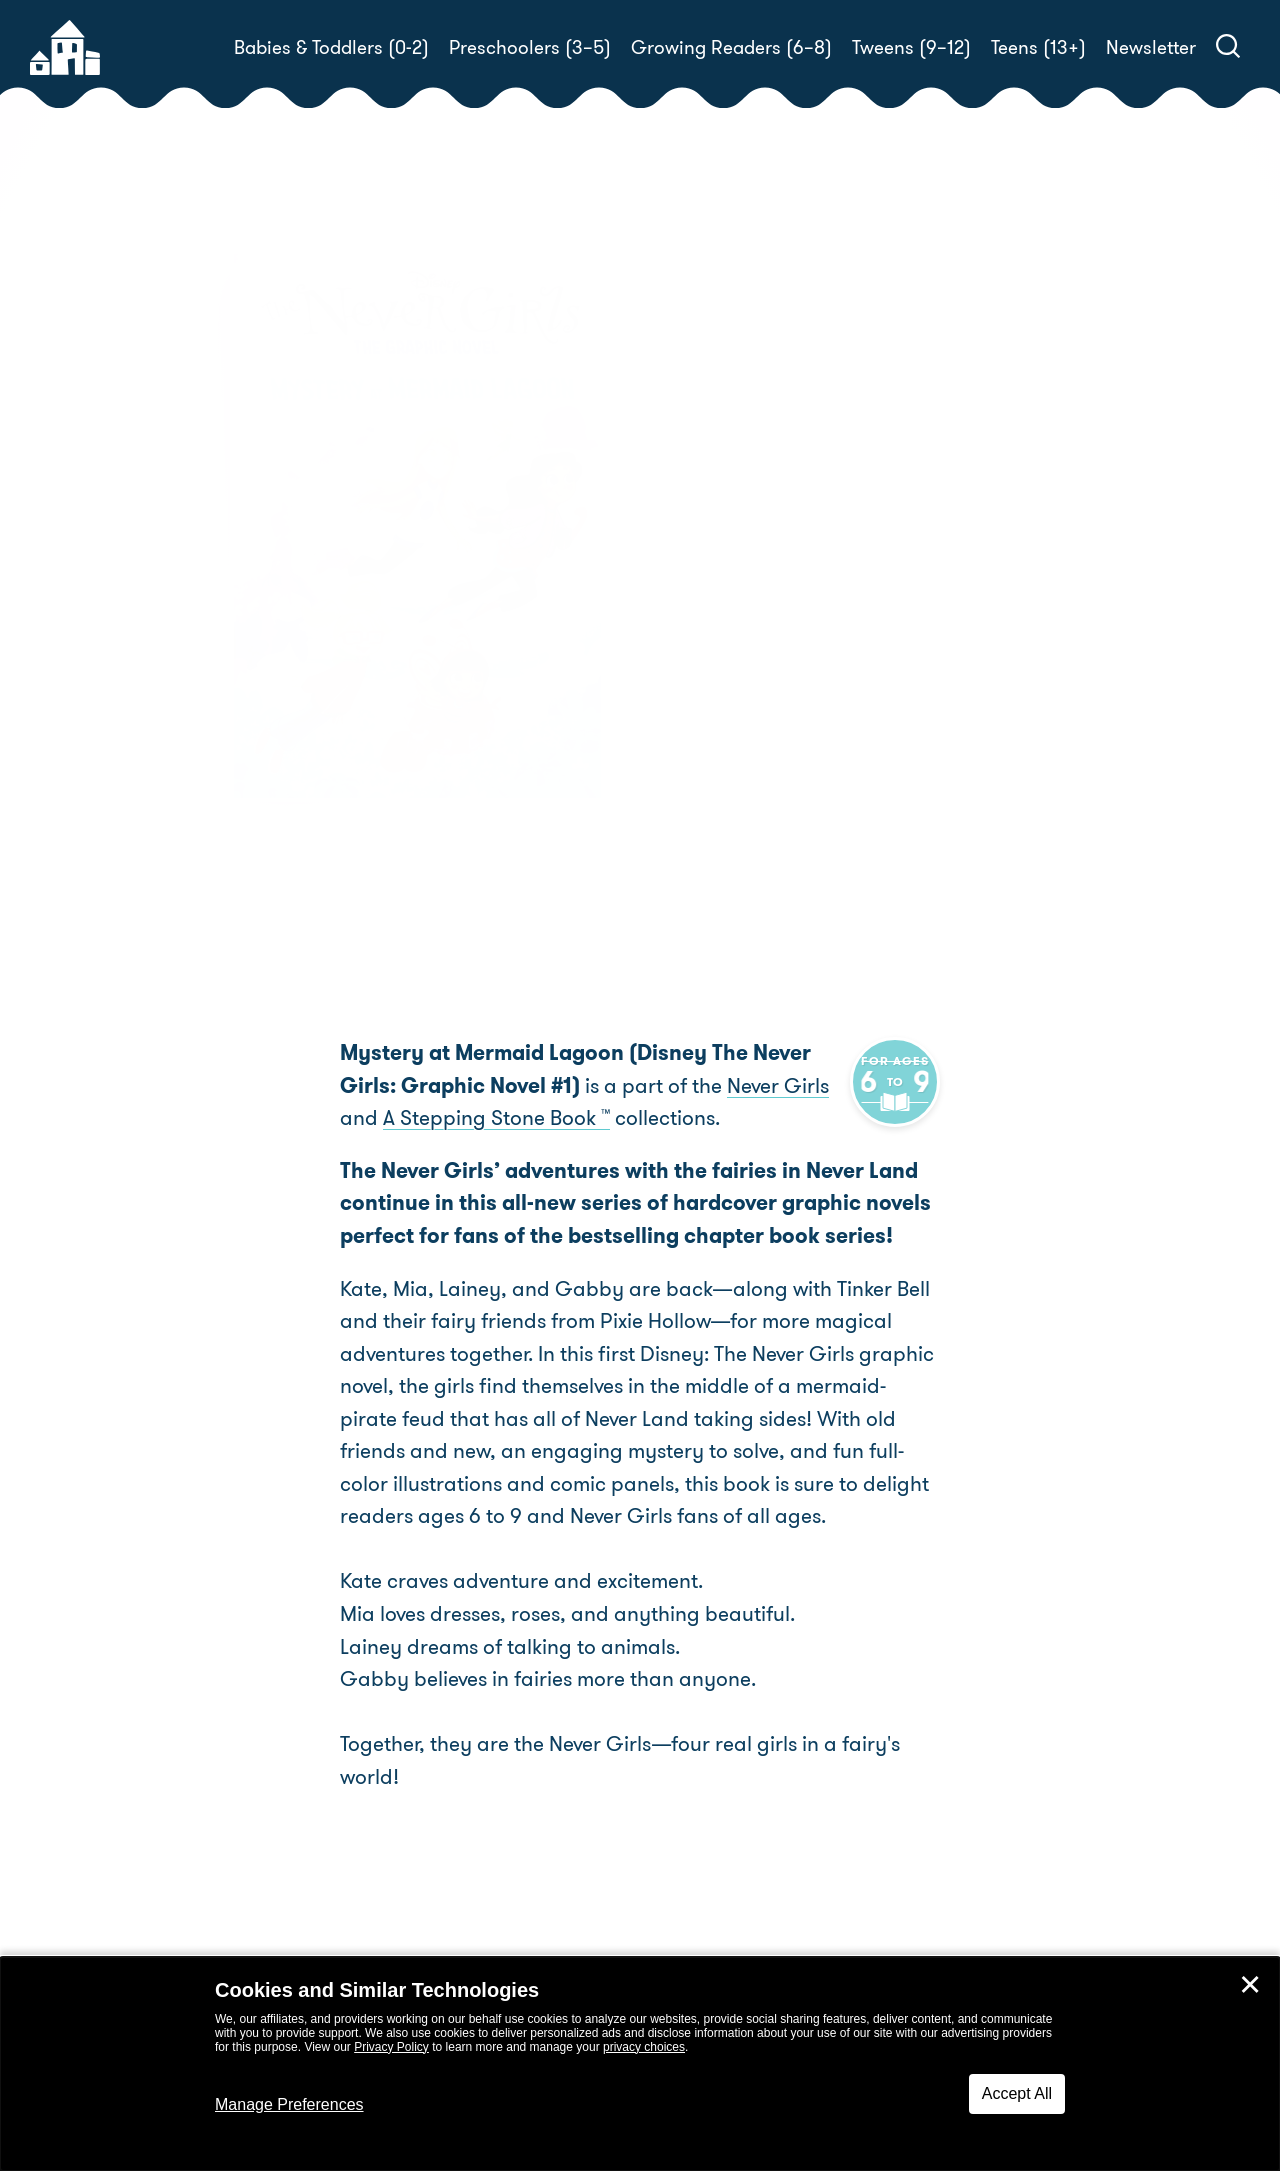 This screenshot has width=1280, height=2171. What do you see at coordinates (717, 1086) in the screenshot?
I see `Never Girls` at bounding box center [717, 1086].